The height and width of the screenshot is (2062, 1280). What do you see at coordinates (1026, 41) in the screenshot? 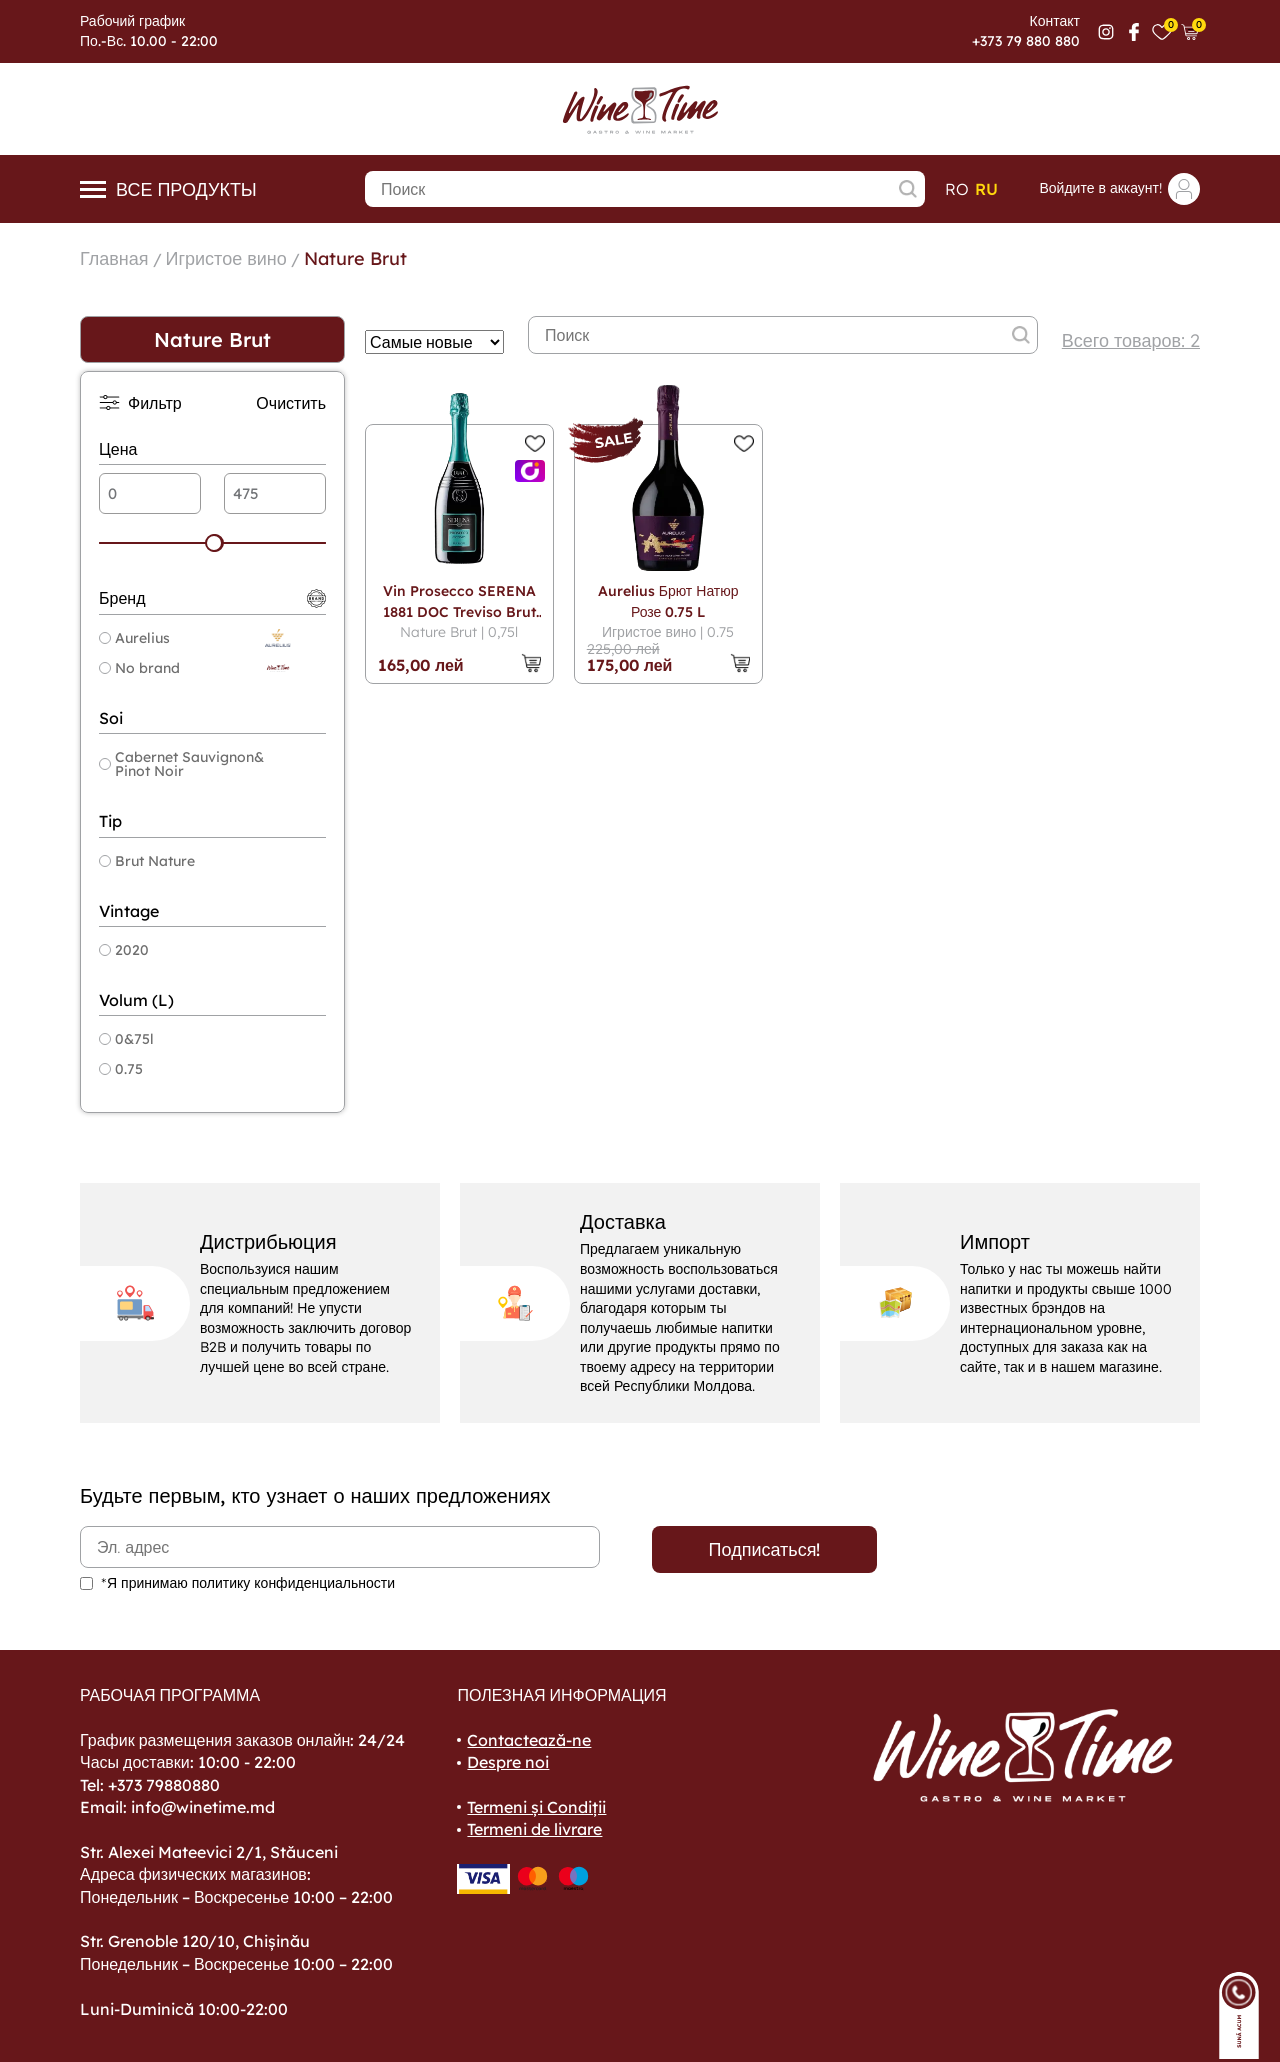
I see `+373 79 880 880` at bounding box center [1026, 41].